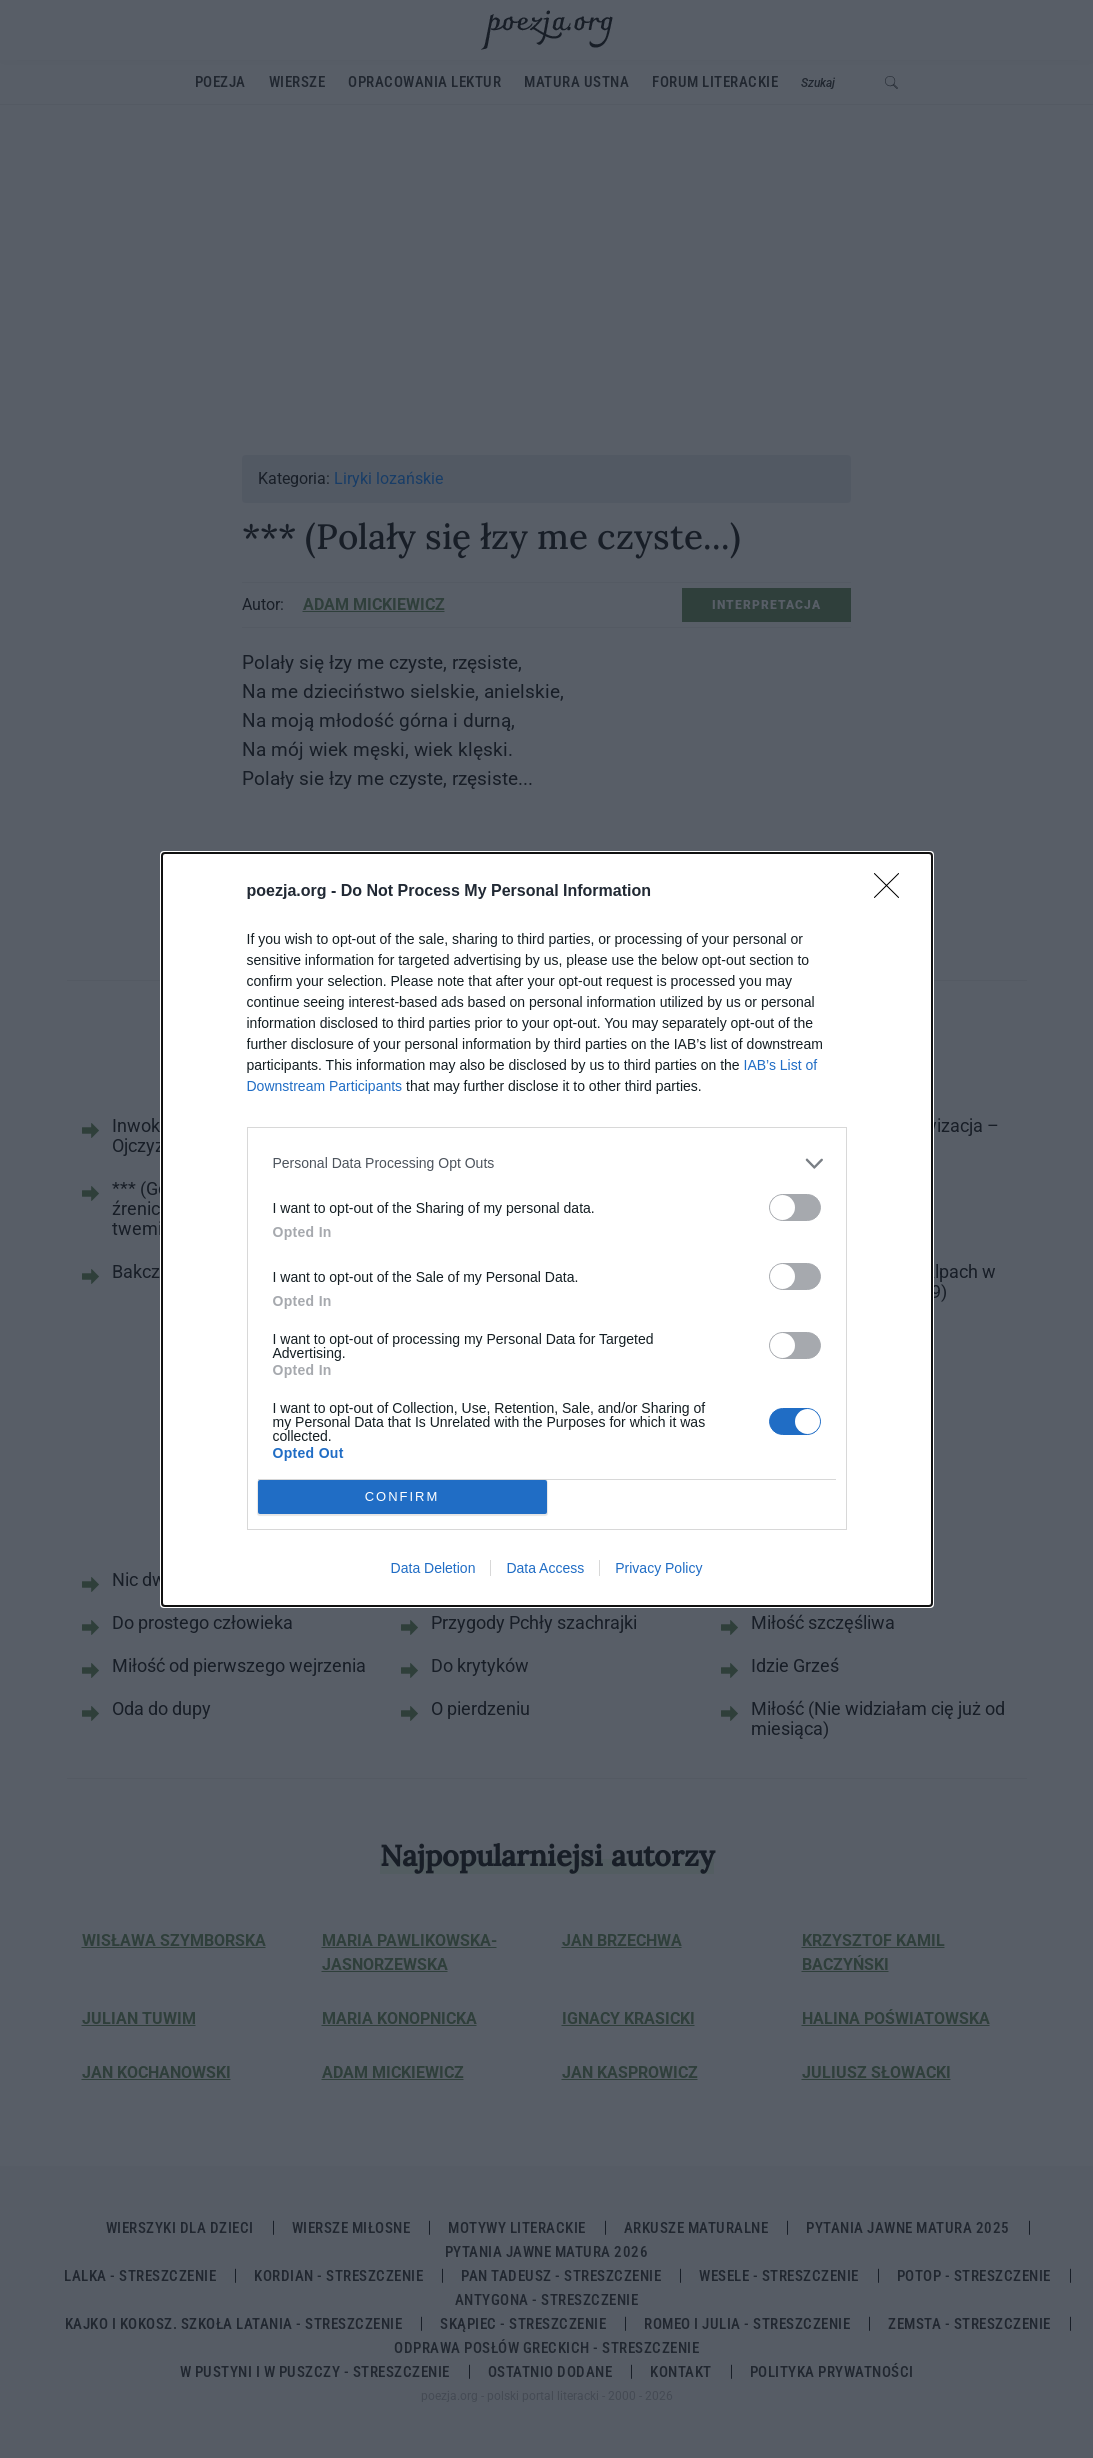  What do you see at coordinates (658, 1568) in the screenshot?
I see `Privacy Policy` at bounding box center [658, 1568].